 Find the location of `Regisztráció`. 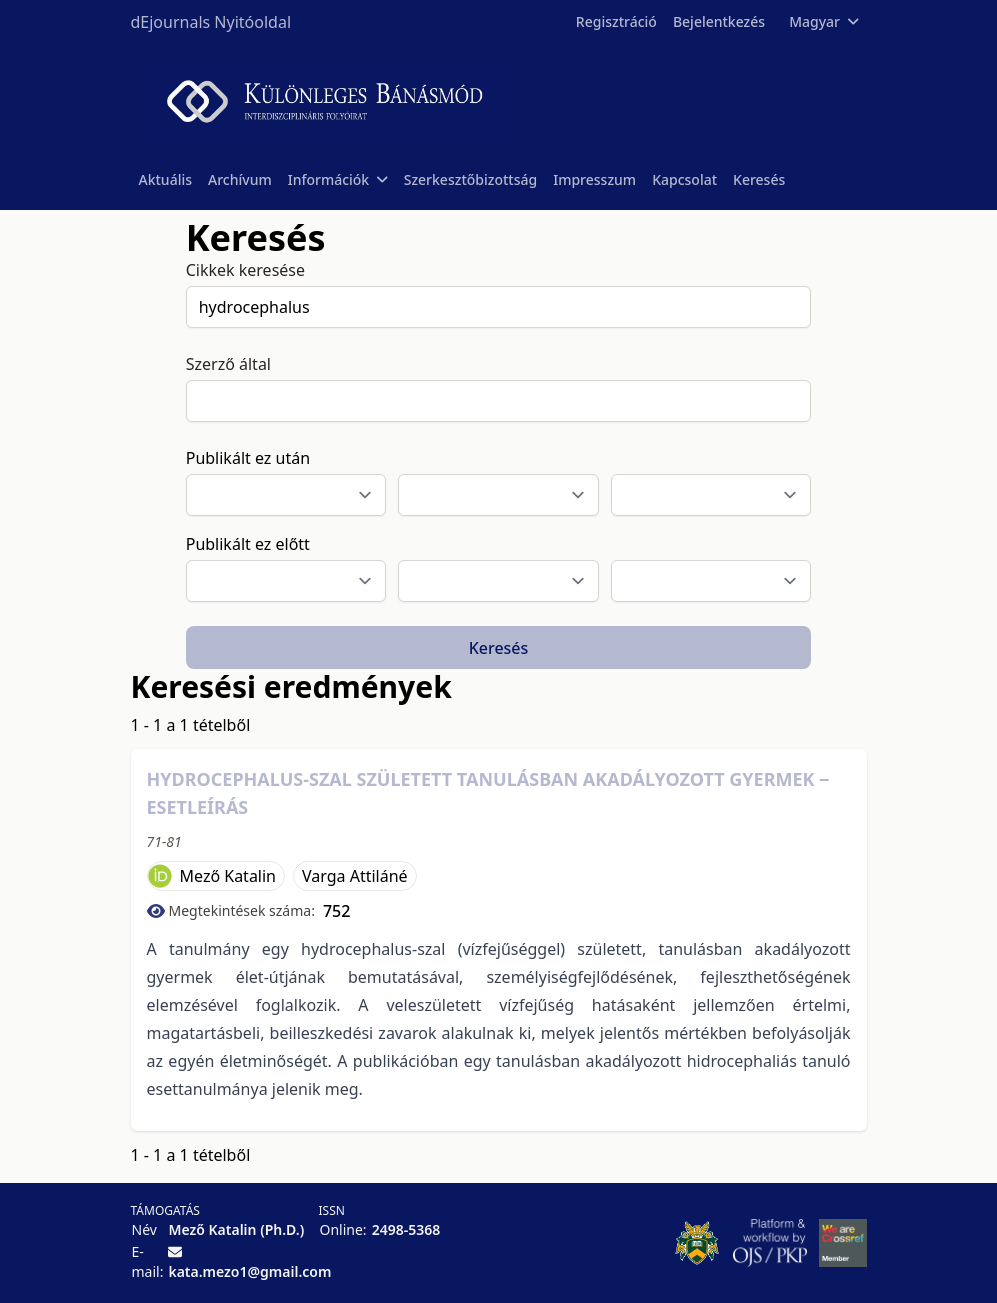

Regisztráció is located at coordinates (616, 21).